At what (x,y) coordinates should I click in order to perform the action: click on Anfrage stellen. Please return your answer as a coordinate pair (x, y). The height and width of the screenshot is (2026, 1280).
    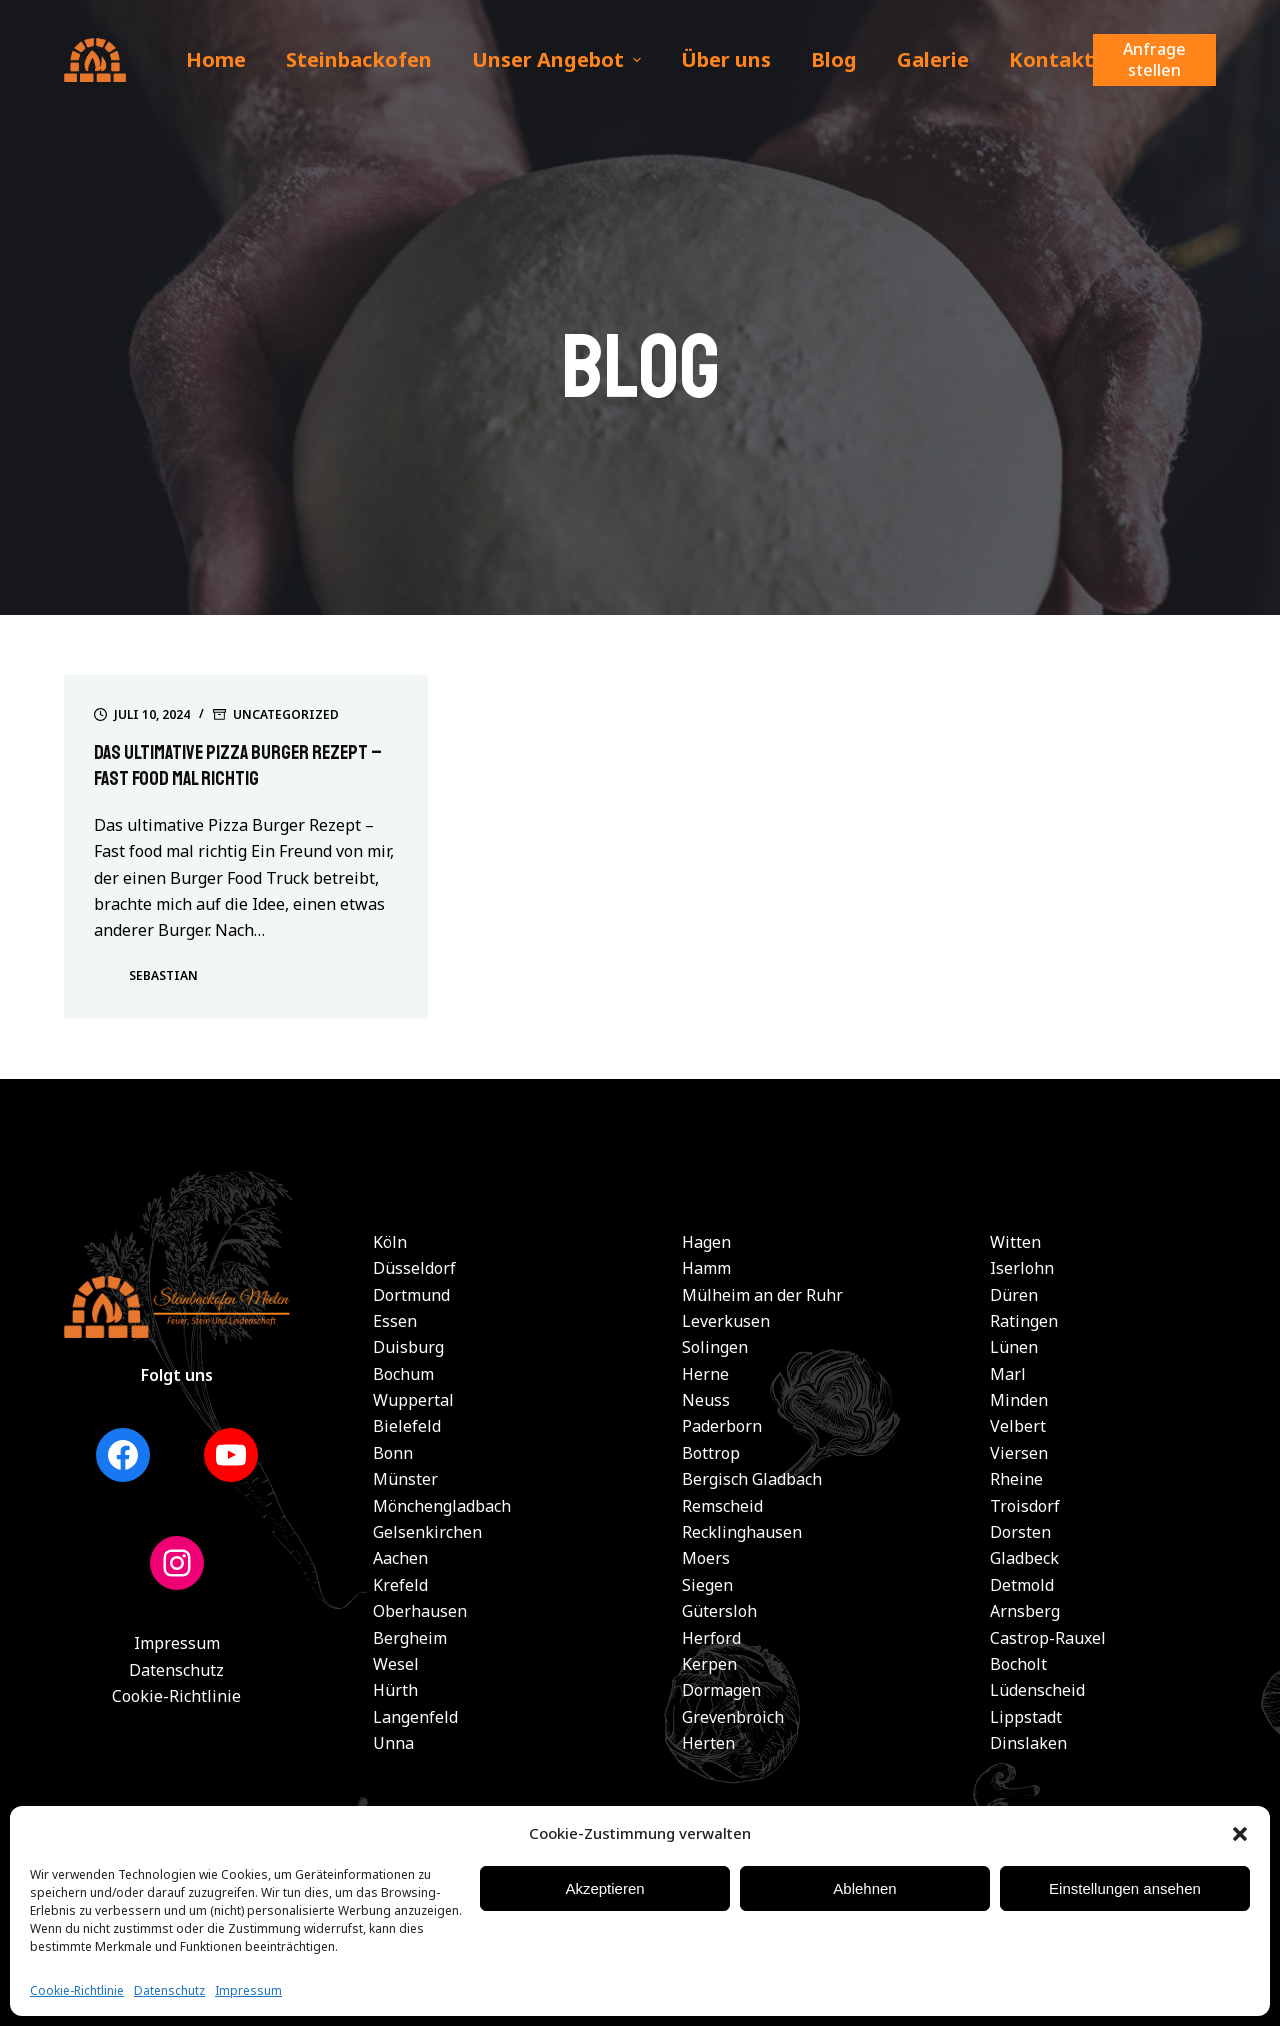
    Looking at the image, I should click on (1154, 59).